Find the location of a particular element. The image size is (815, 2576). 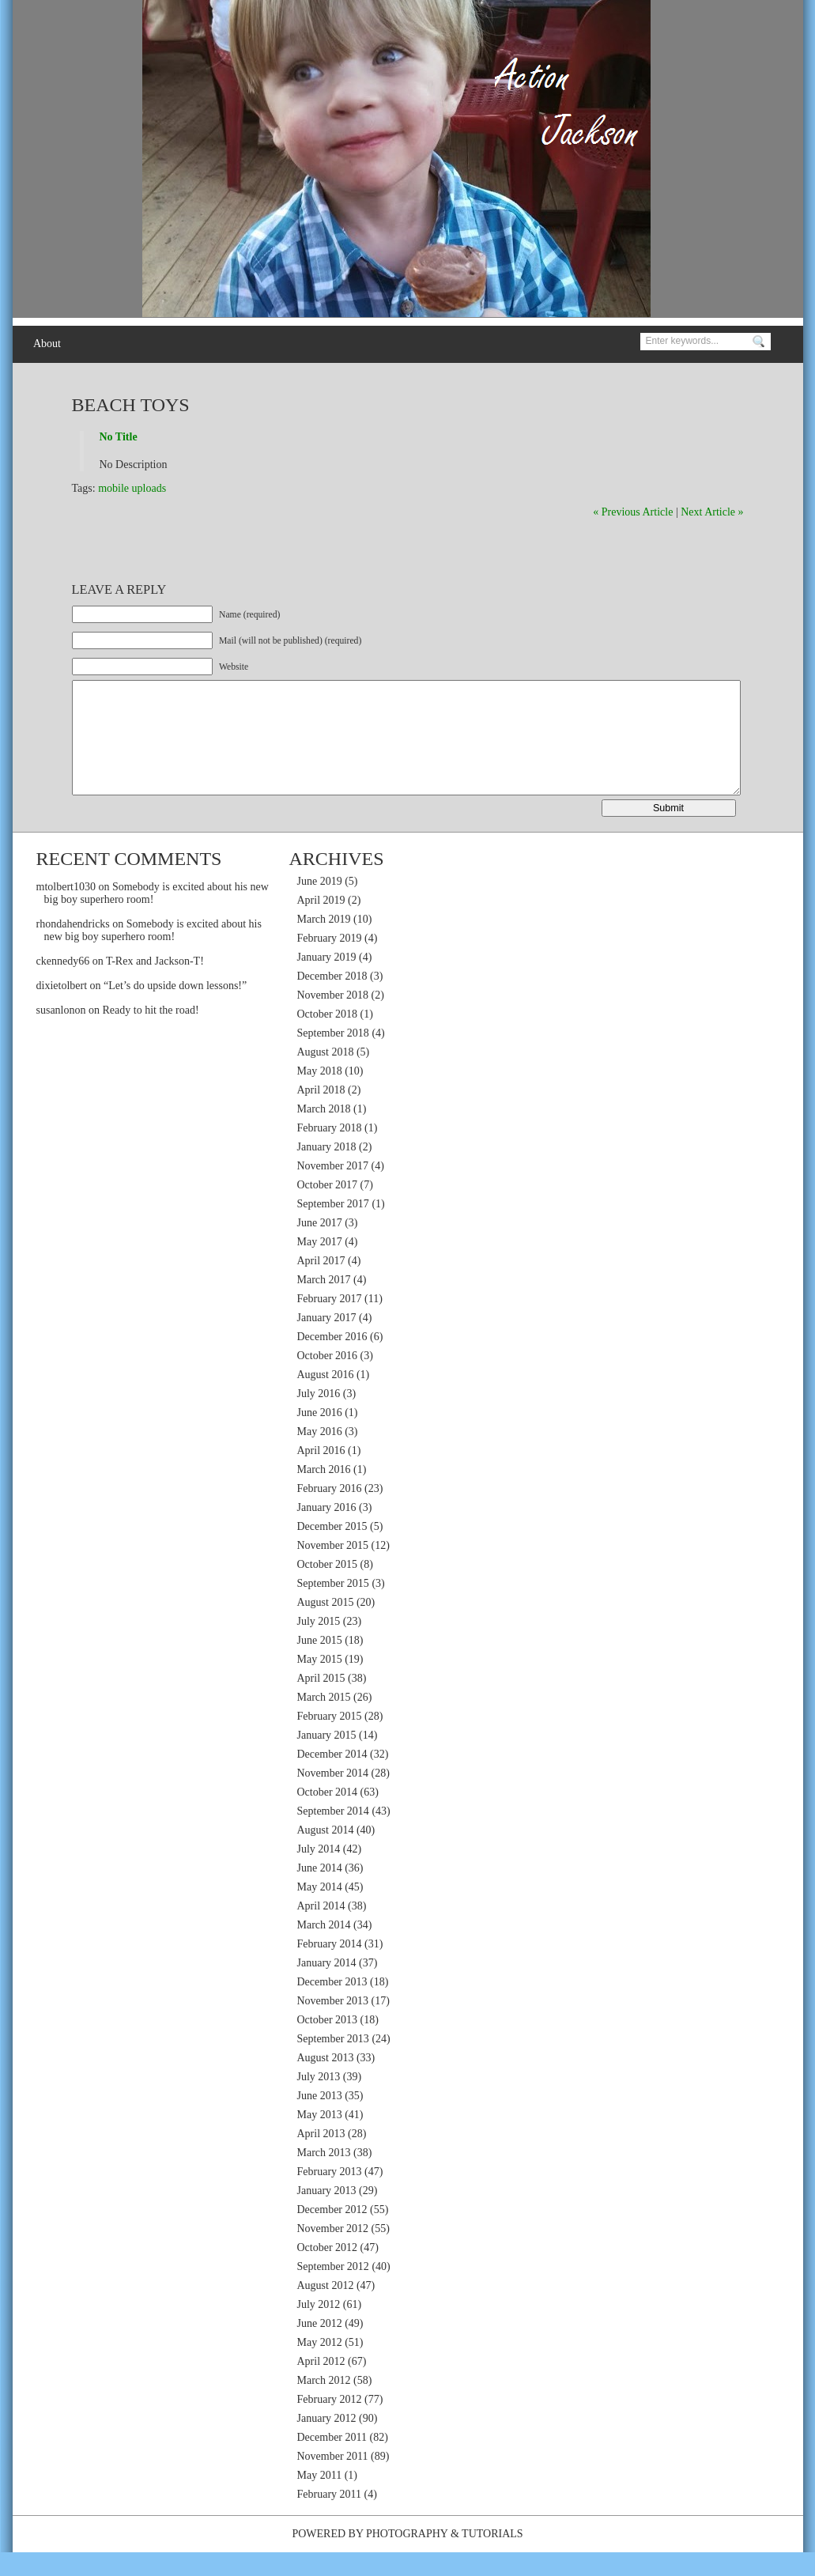

November 2018 is located at coordinates (333, 1019).